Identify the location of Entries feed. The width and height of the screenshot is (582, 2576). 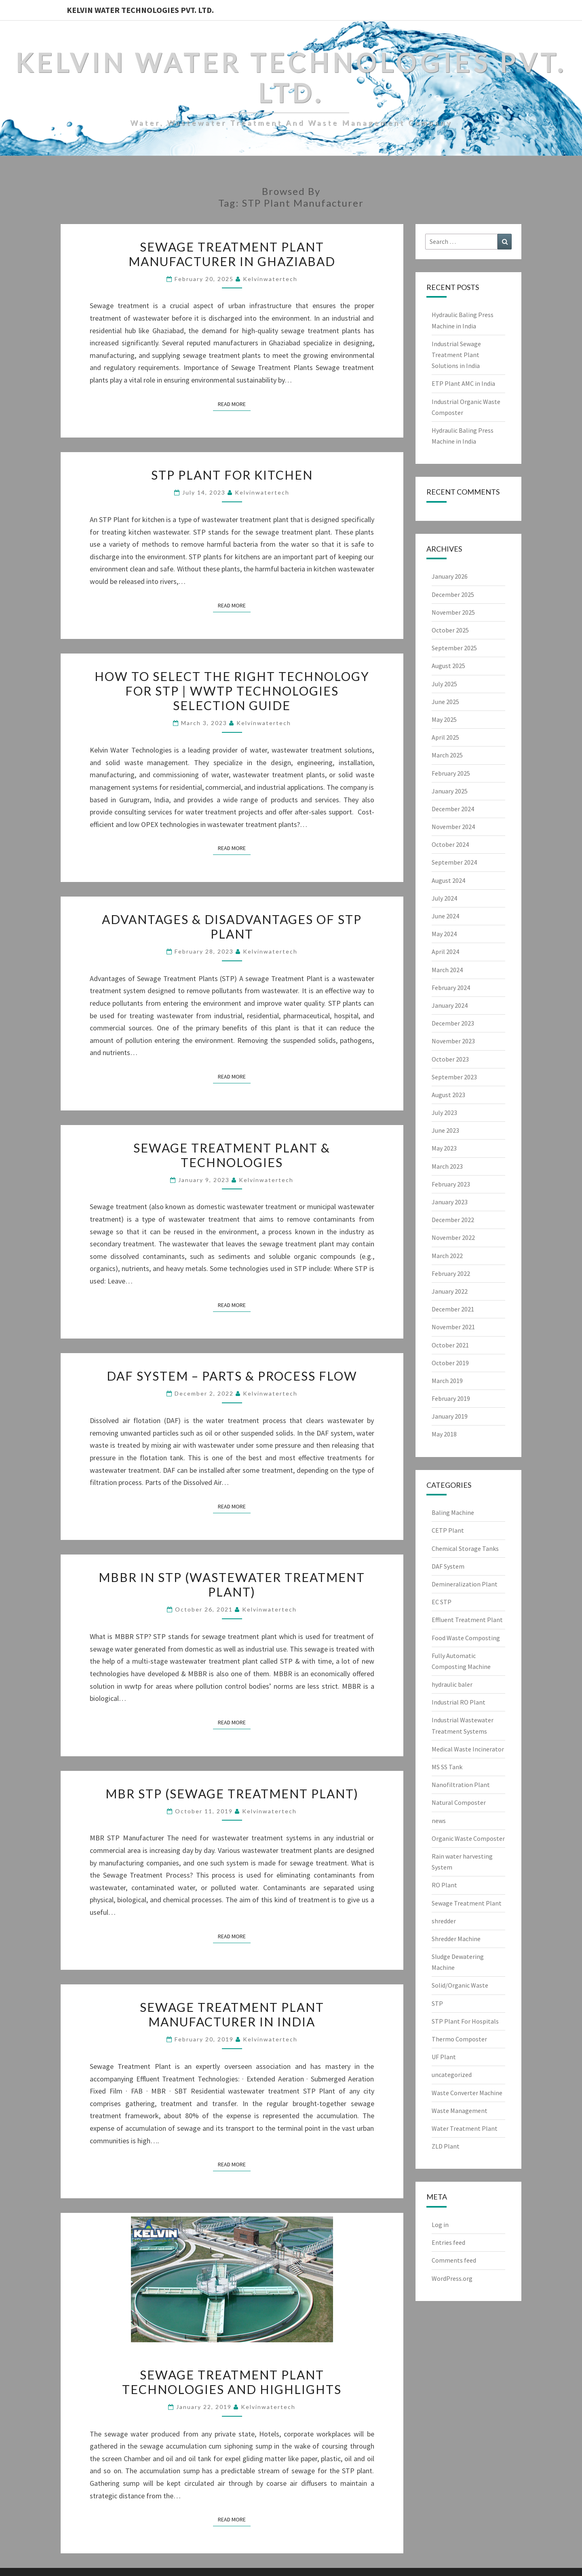
(448, 2242).